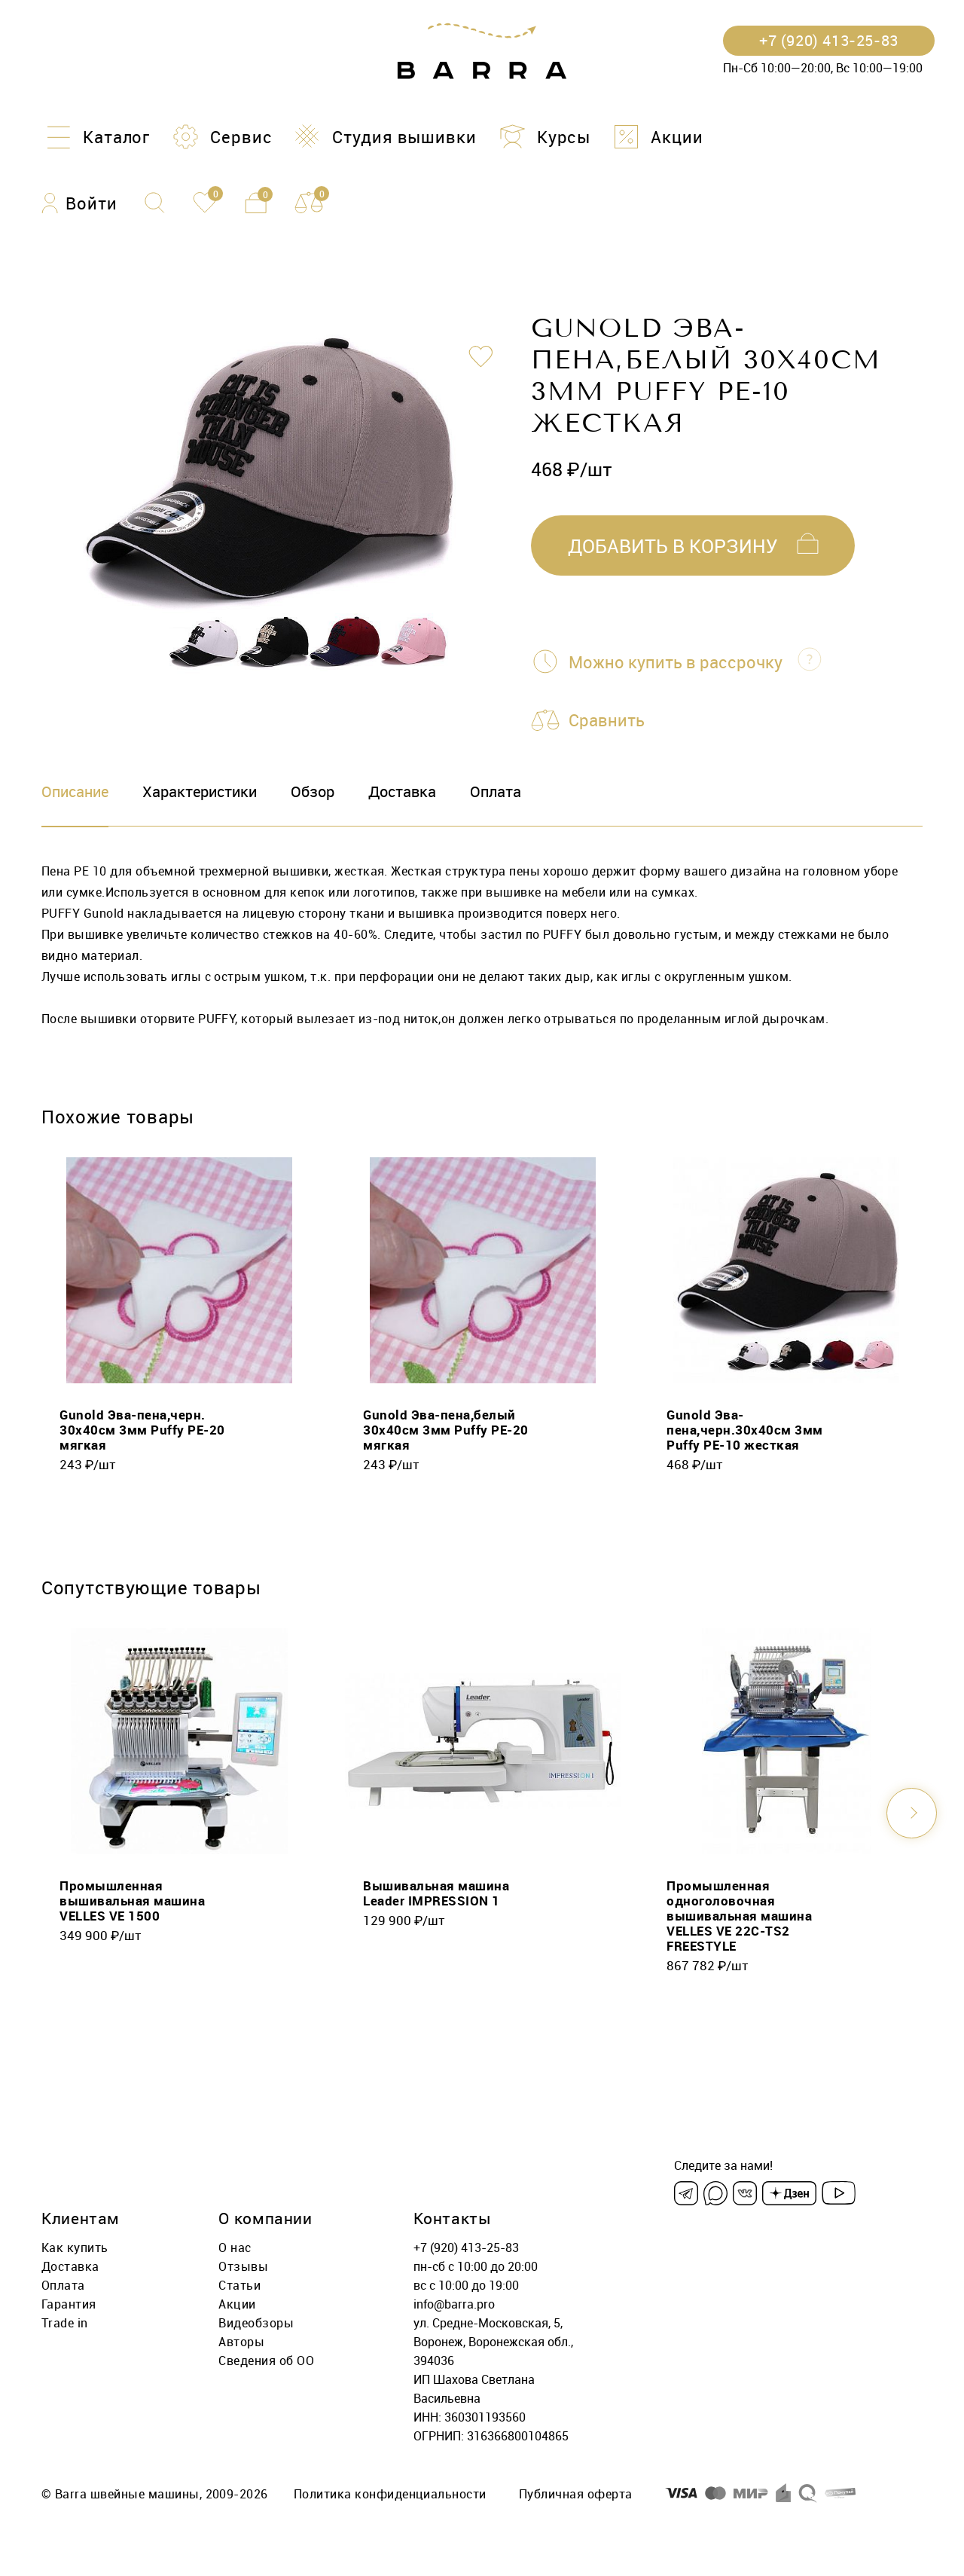 This screenshot has width=964, height=2576. I want to click on [Каталог], so click(95, 137).